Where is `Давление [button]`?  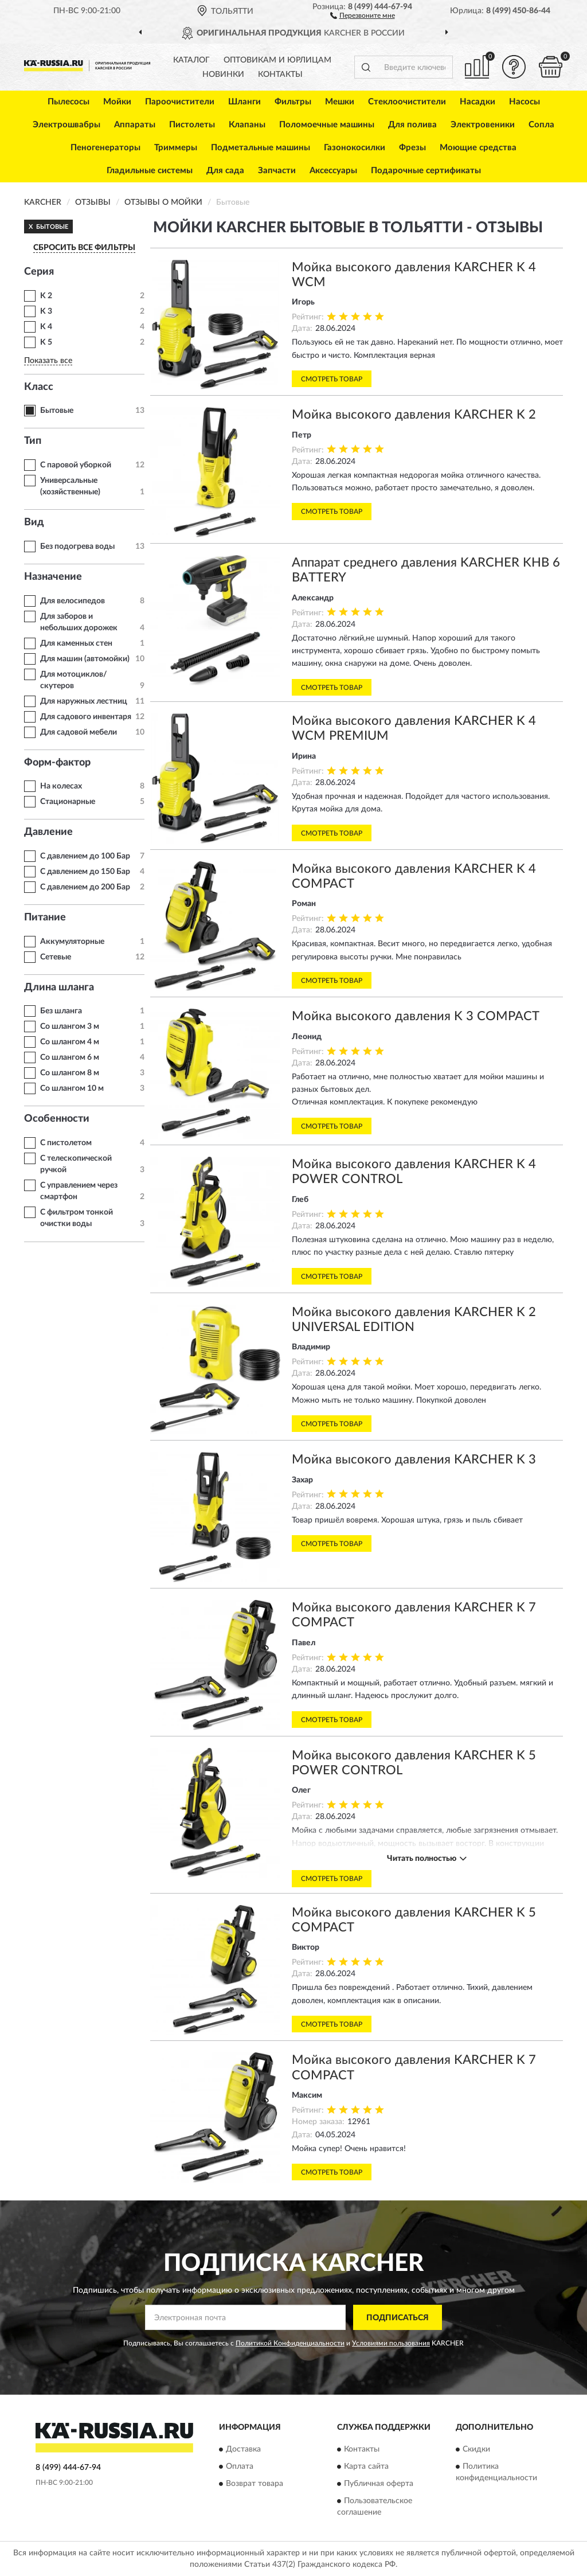
Давление [button] is located at coordinates (48, 832).